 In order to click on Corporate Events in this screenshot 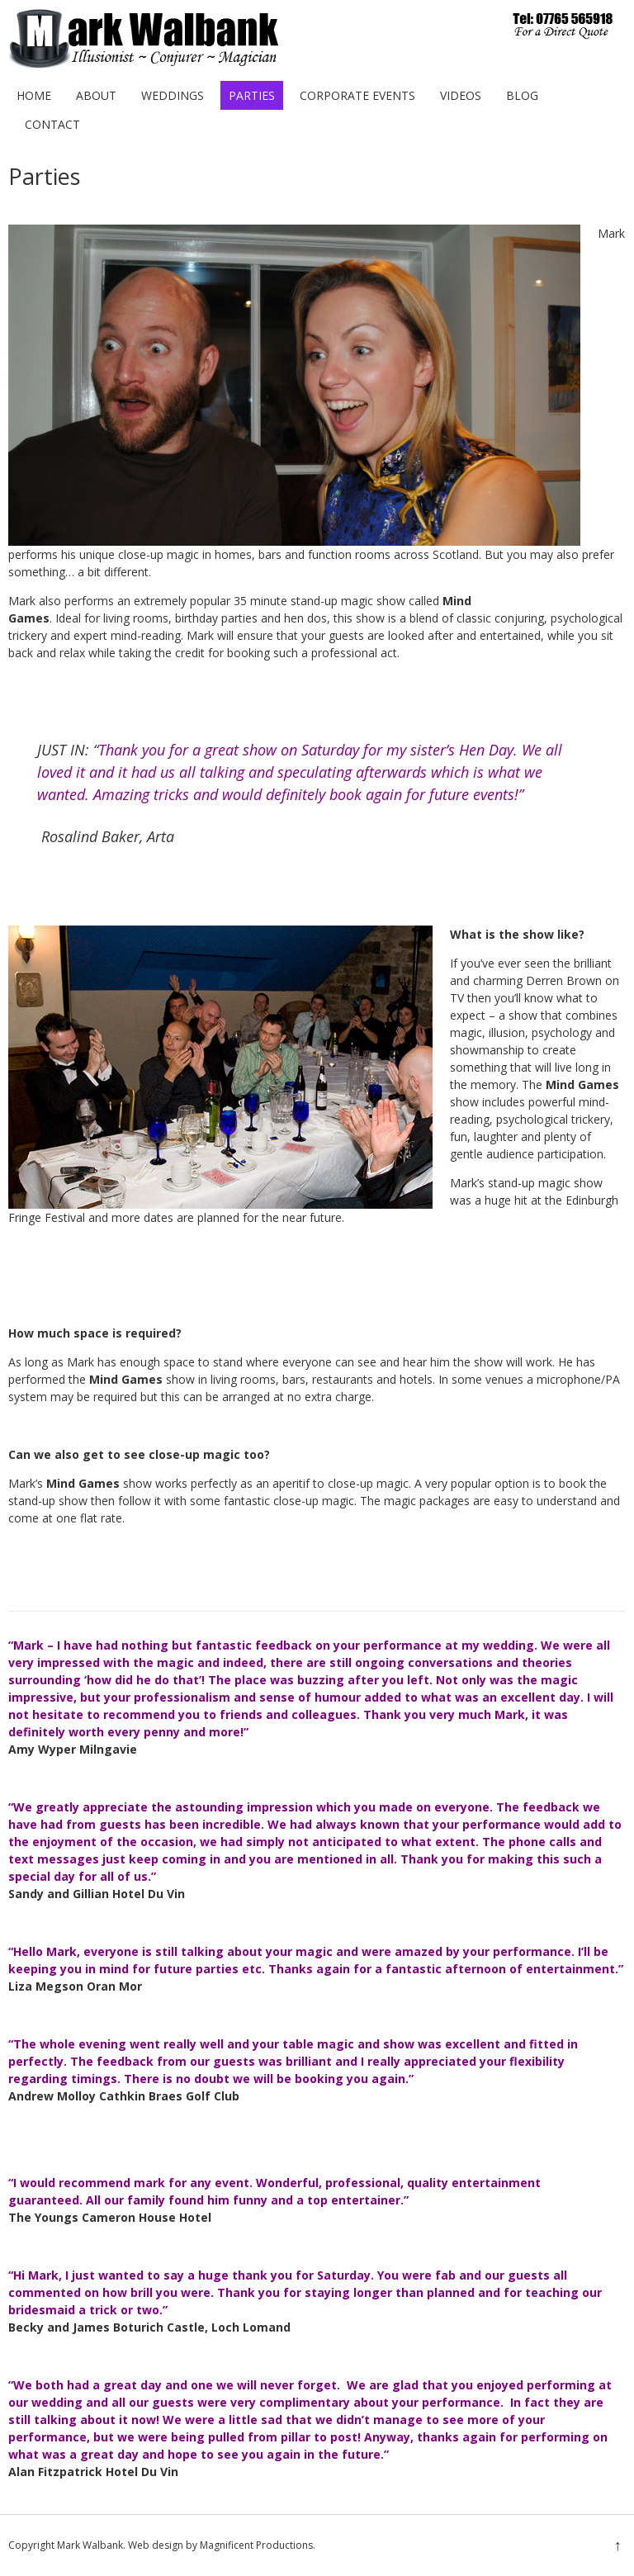, I will do `click(357, 95)`.